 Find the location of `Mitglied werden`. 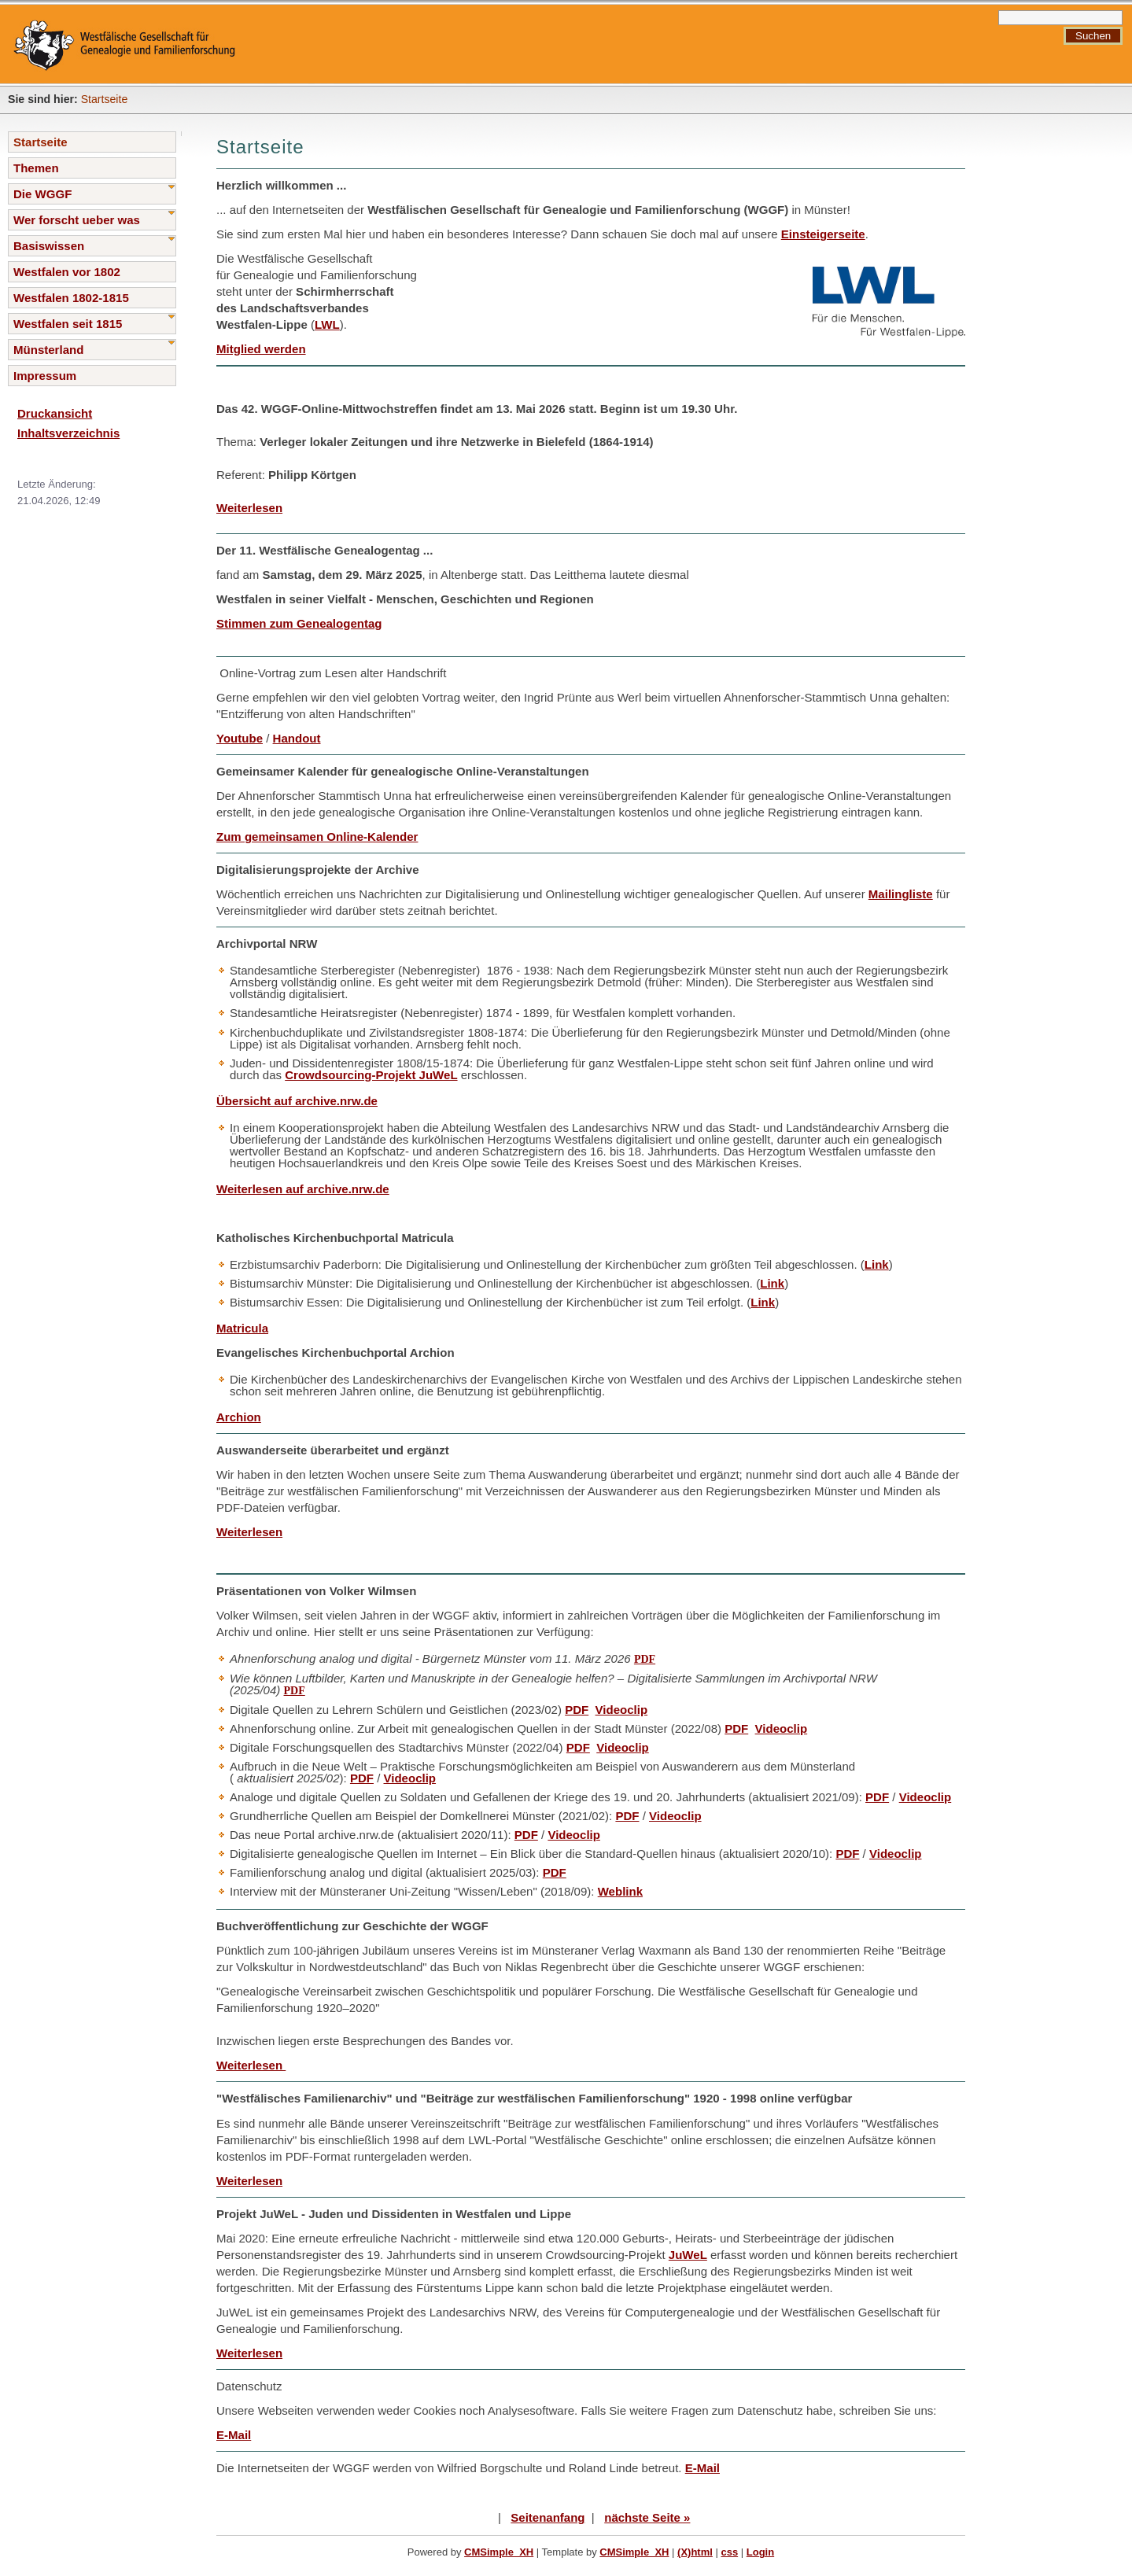

Mitglied werden is located at coordinates (261, 349).